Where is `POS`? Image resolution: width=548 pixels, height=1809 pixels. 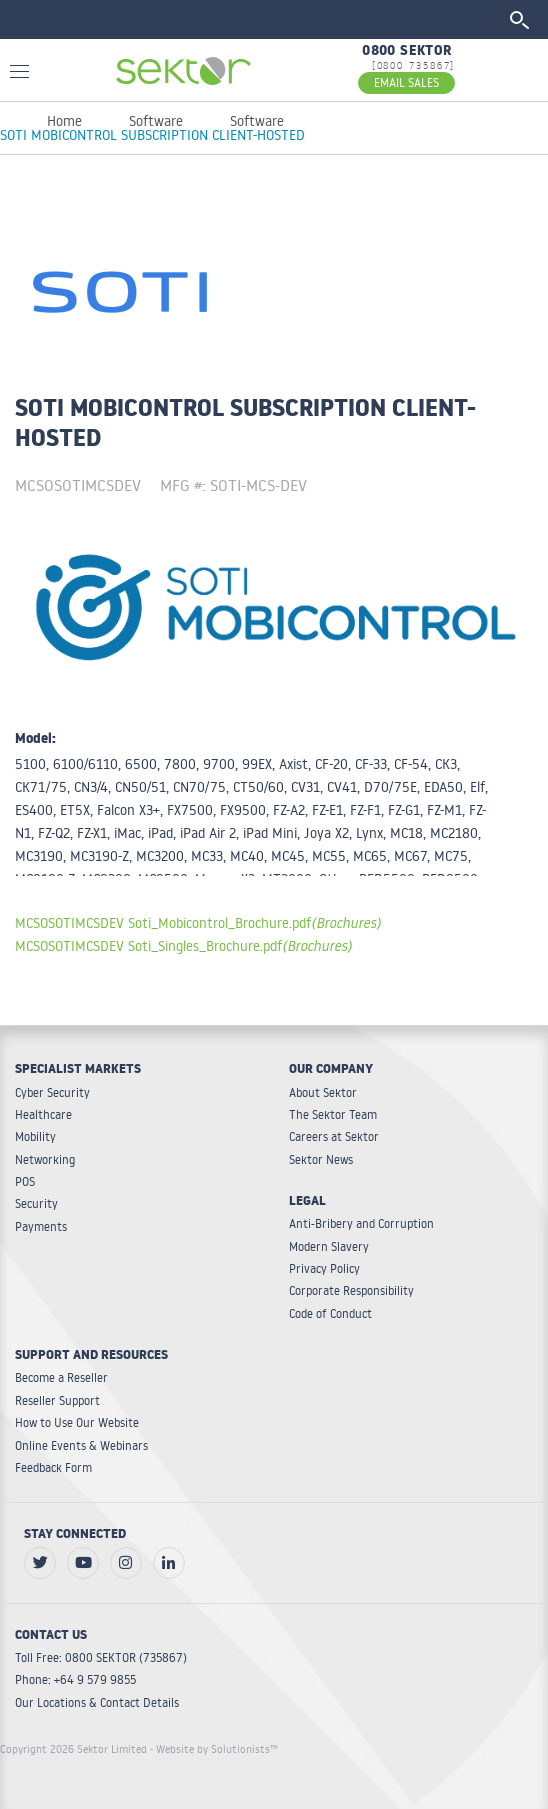 POS is located at coordinates (25, 1181).